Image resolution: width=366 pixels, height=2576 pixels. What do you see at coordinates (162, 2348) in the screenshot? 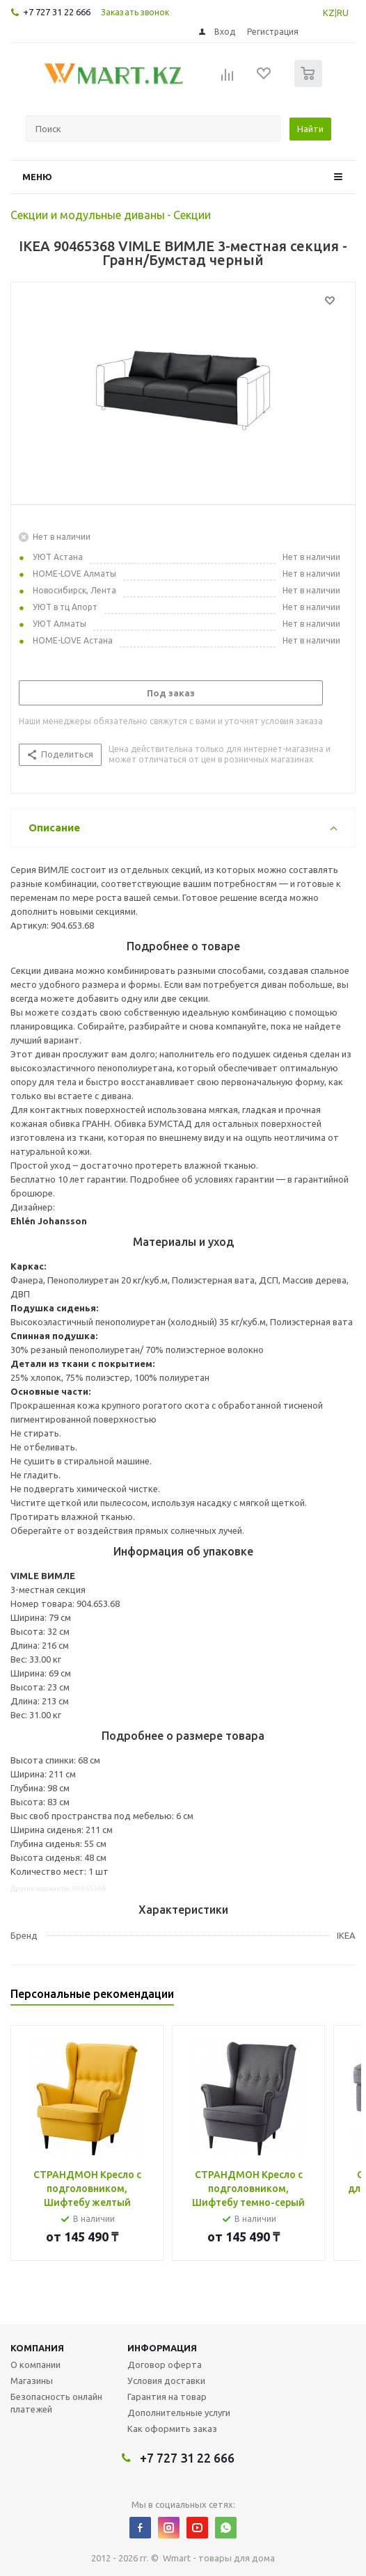
I see `Информация` at bounding box center [162, 2348].